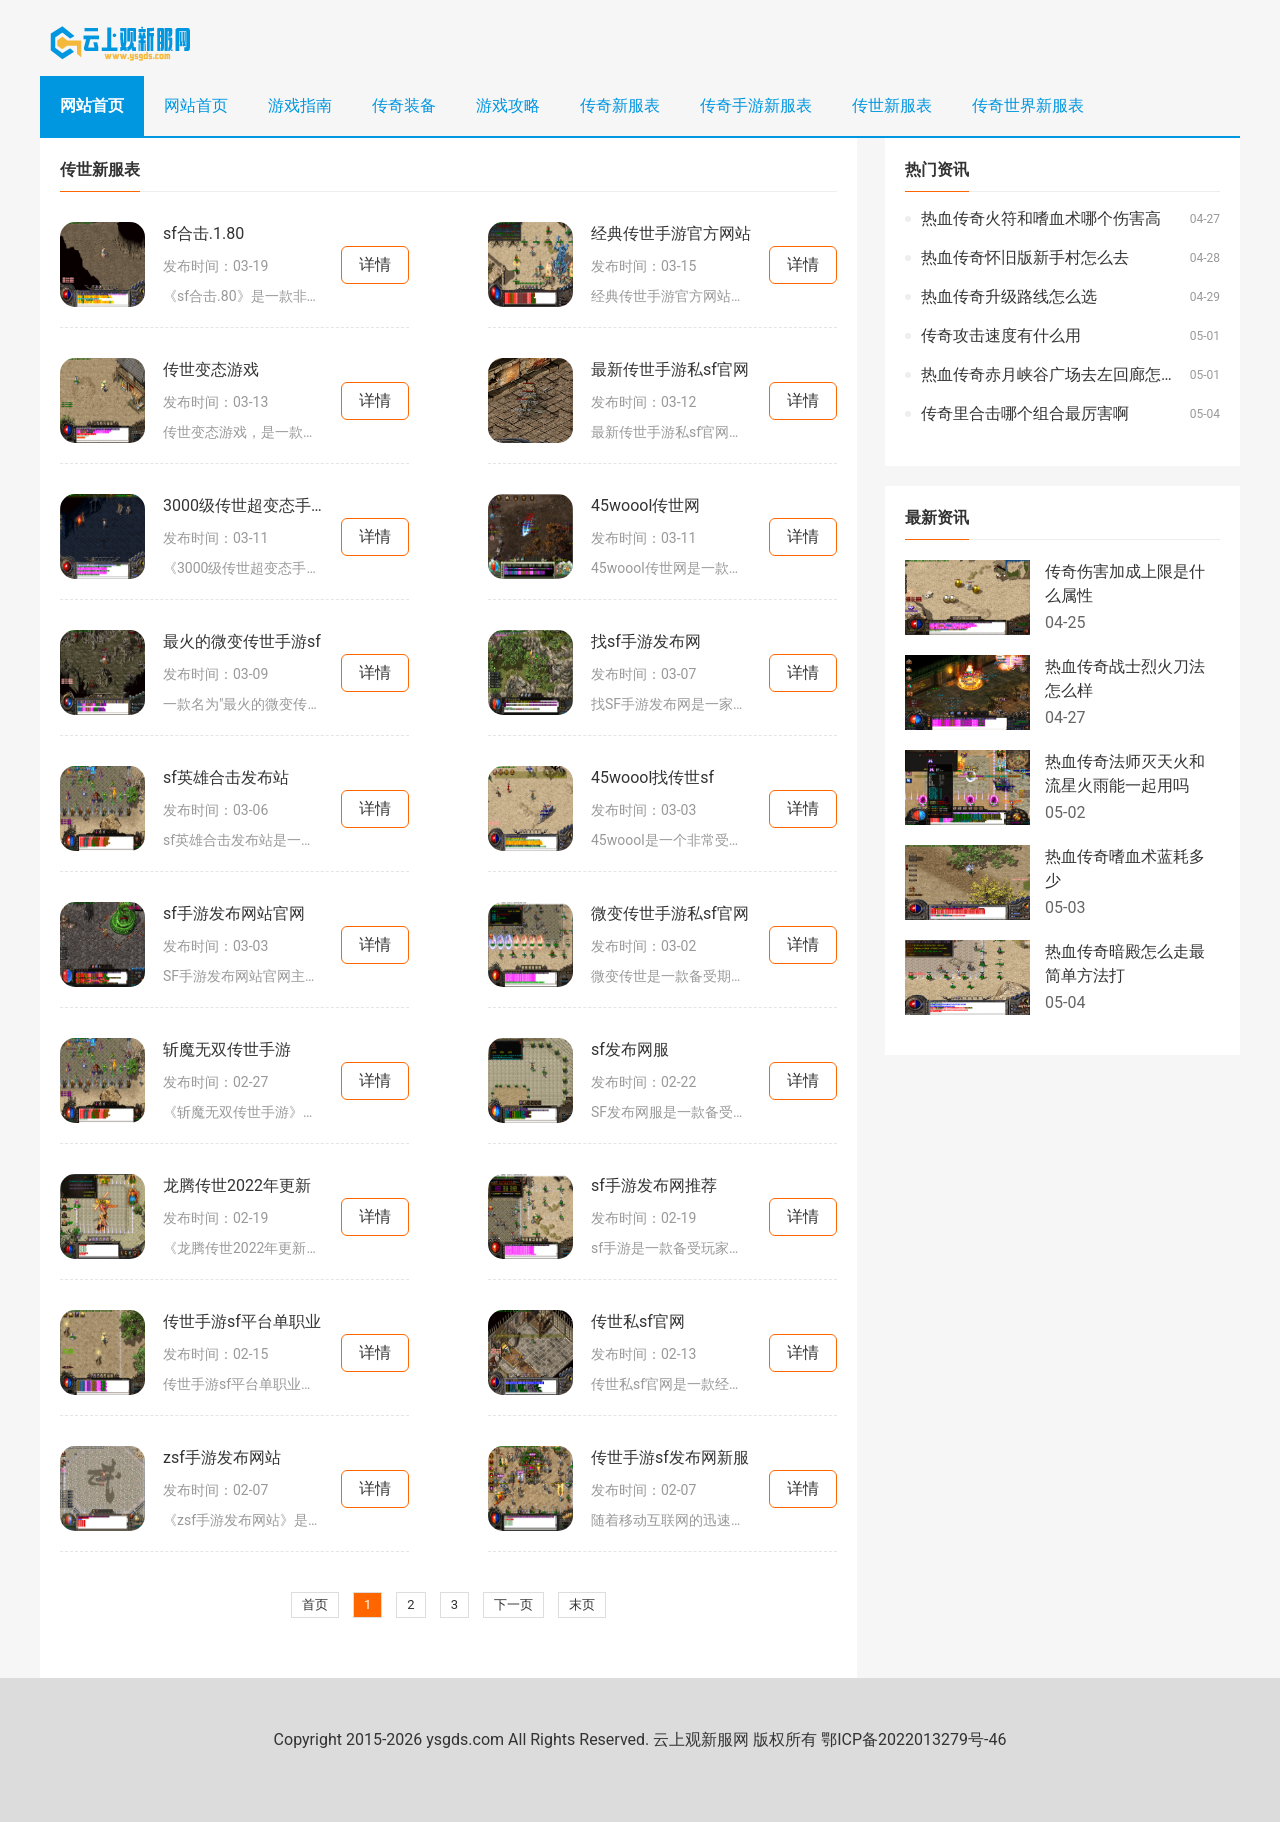 The height and width of the screenshot is (1822, 1280). What do you see at coordinates (222, 1457) in the screenshot?
I see `zsf手游发布网站` at bounding box center [222, 1457].